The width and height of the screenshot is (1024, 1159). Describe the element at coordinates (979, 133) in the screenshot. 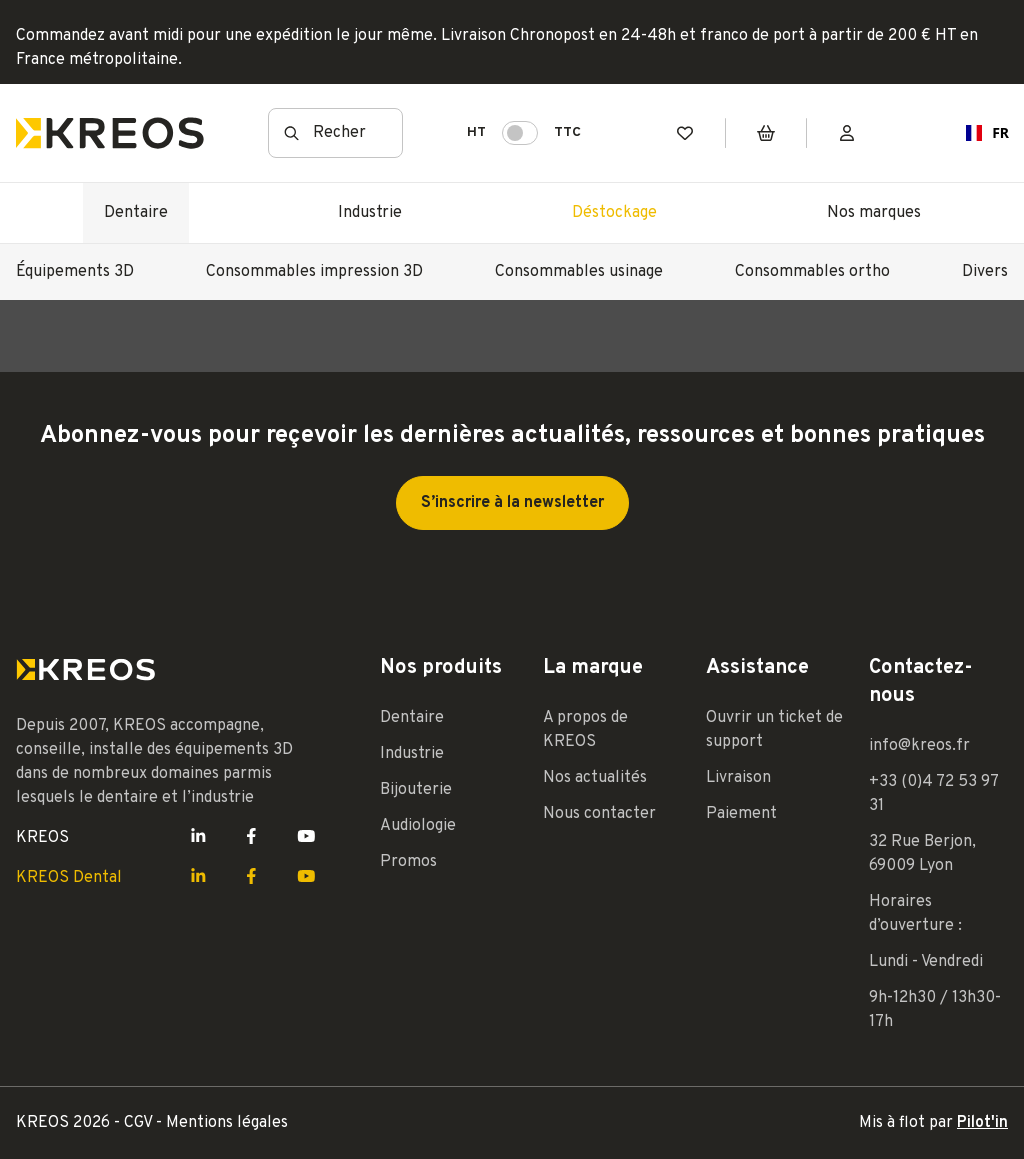

I see `[combobox]` at that location.